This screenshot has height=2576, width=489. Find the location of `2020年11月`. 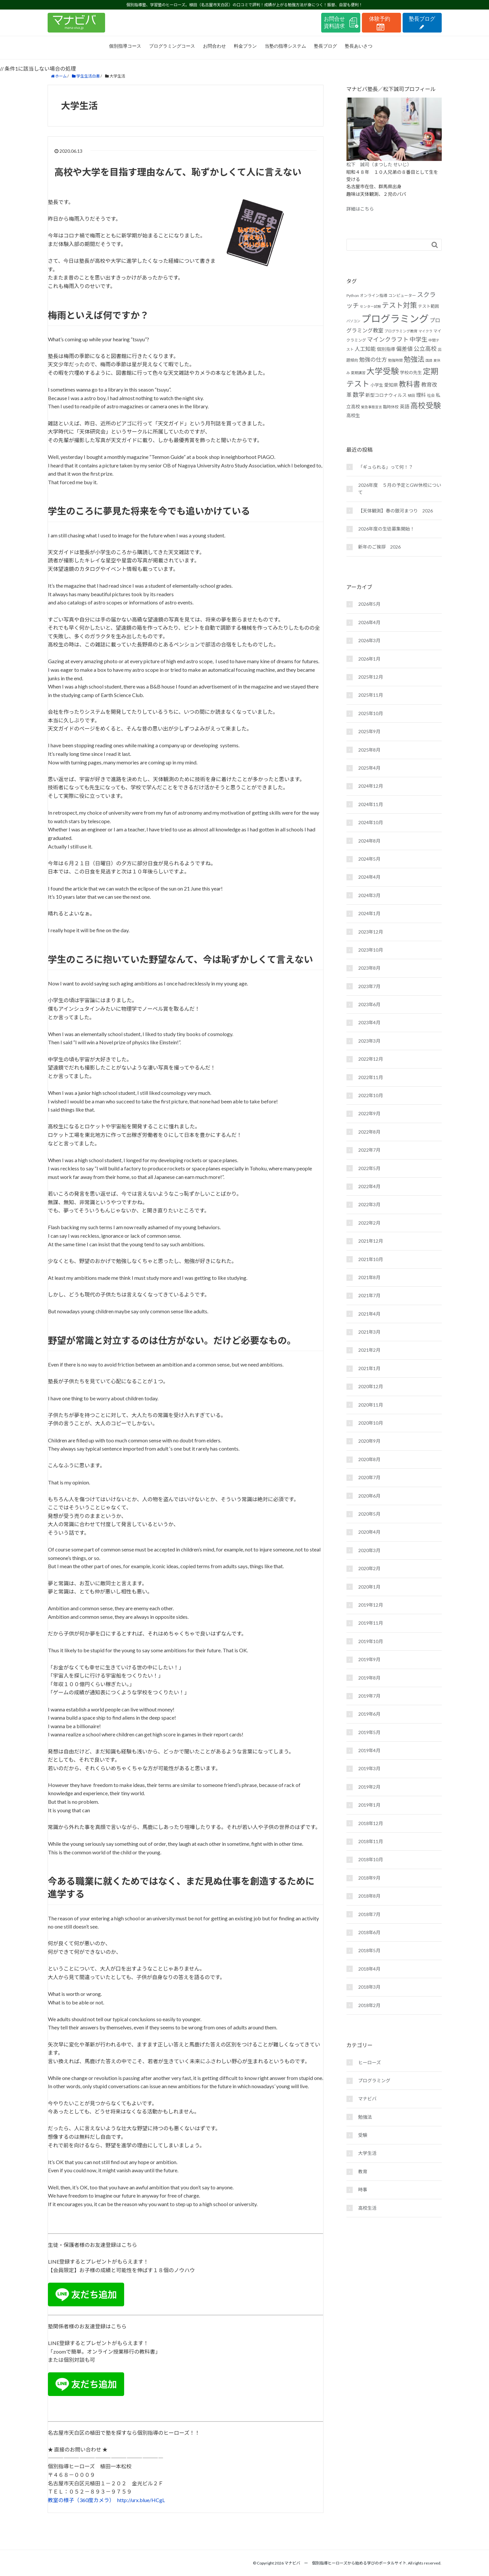

2020年11月 is located at coordinates (370, 1405).